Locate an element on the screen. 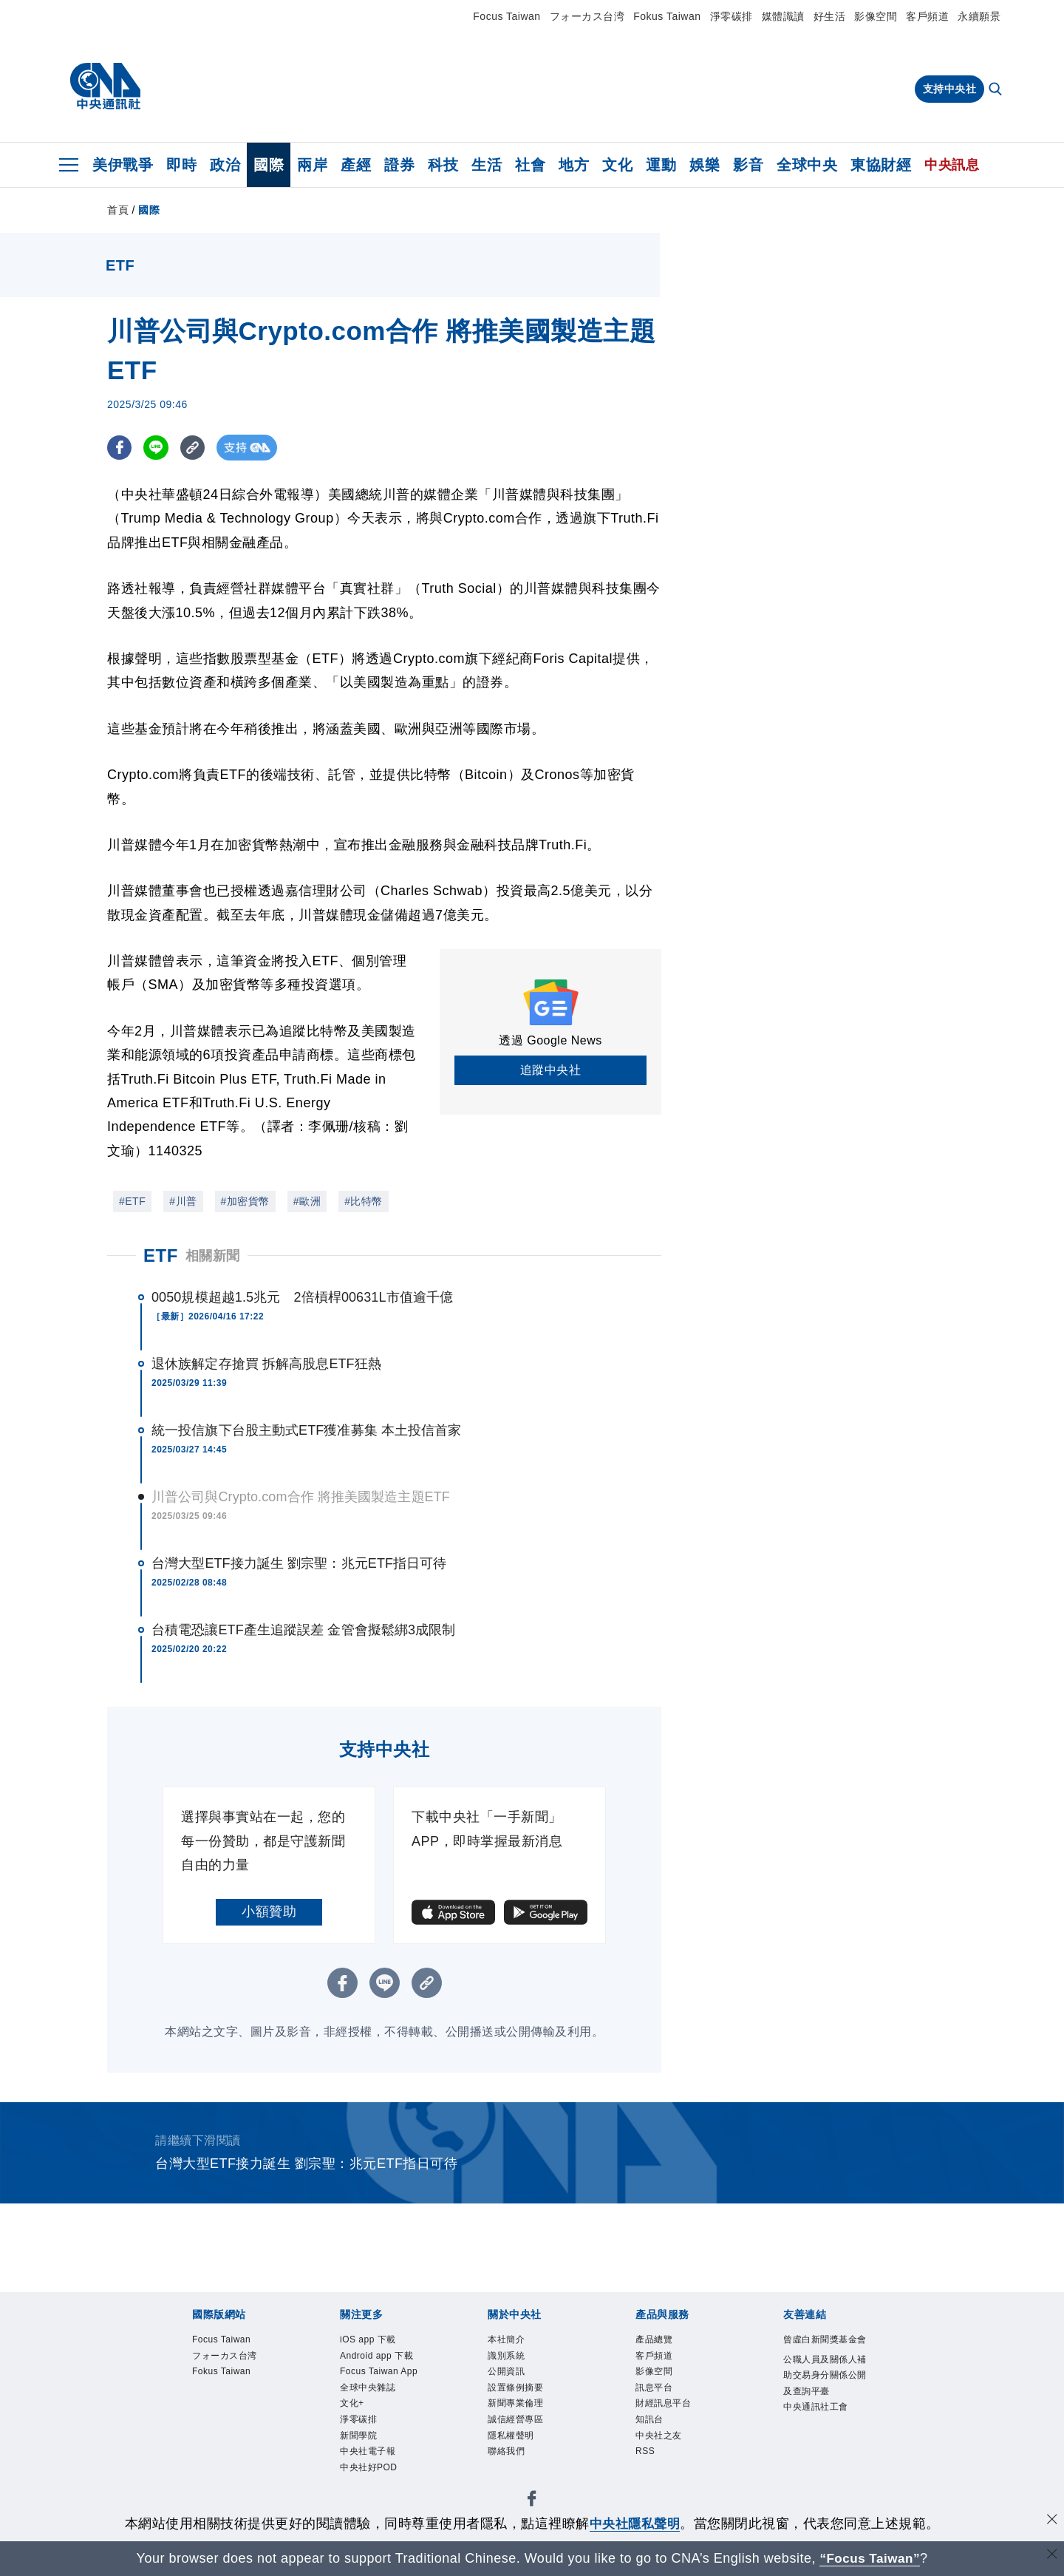 The image size is (1064, 2576). 科技 is located at coordinates (443, 165).